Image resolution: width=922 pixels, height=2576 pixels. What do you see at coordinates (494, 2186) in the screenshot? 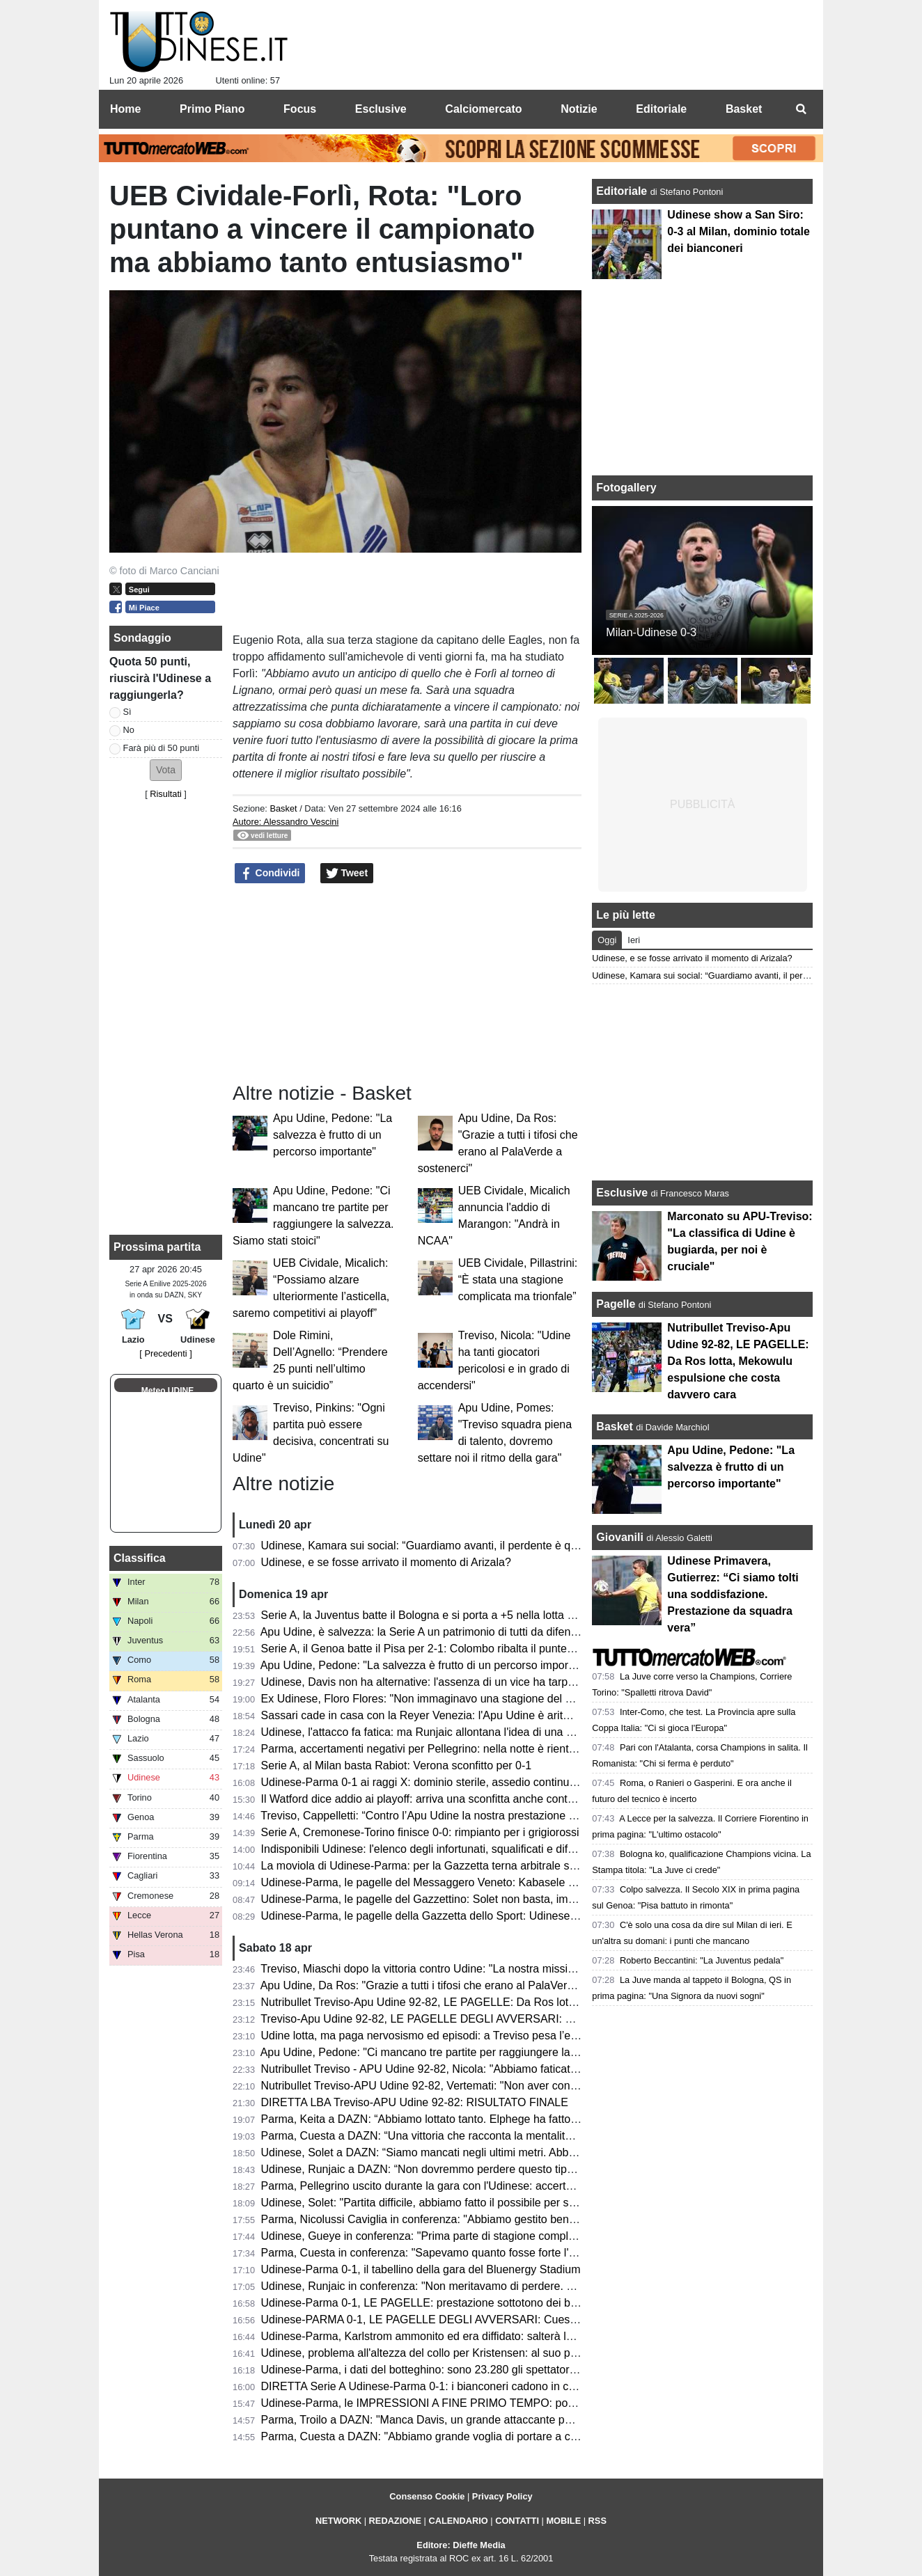
I see `Parma, Pellegrino uscito durante la gara con l'Udinese: accertamenti in ospdale per l'argentino` at bounding box center [494, 2186].